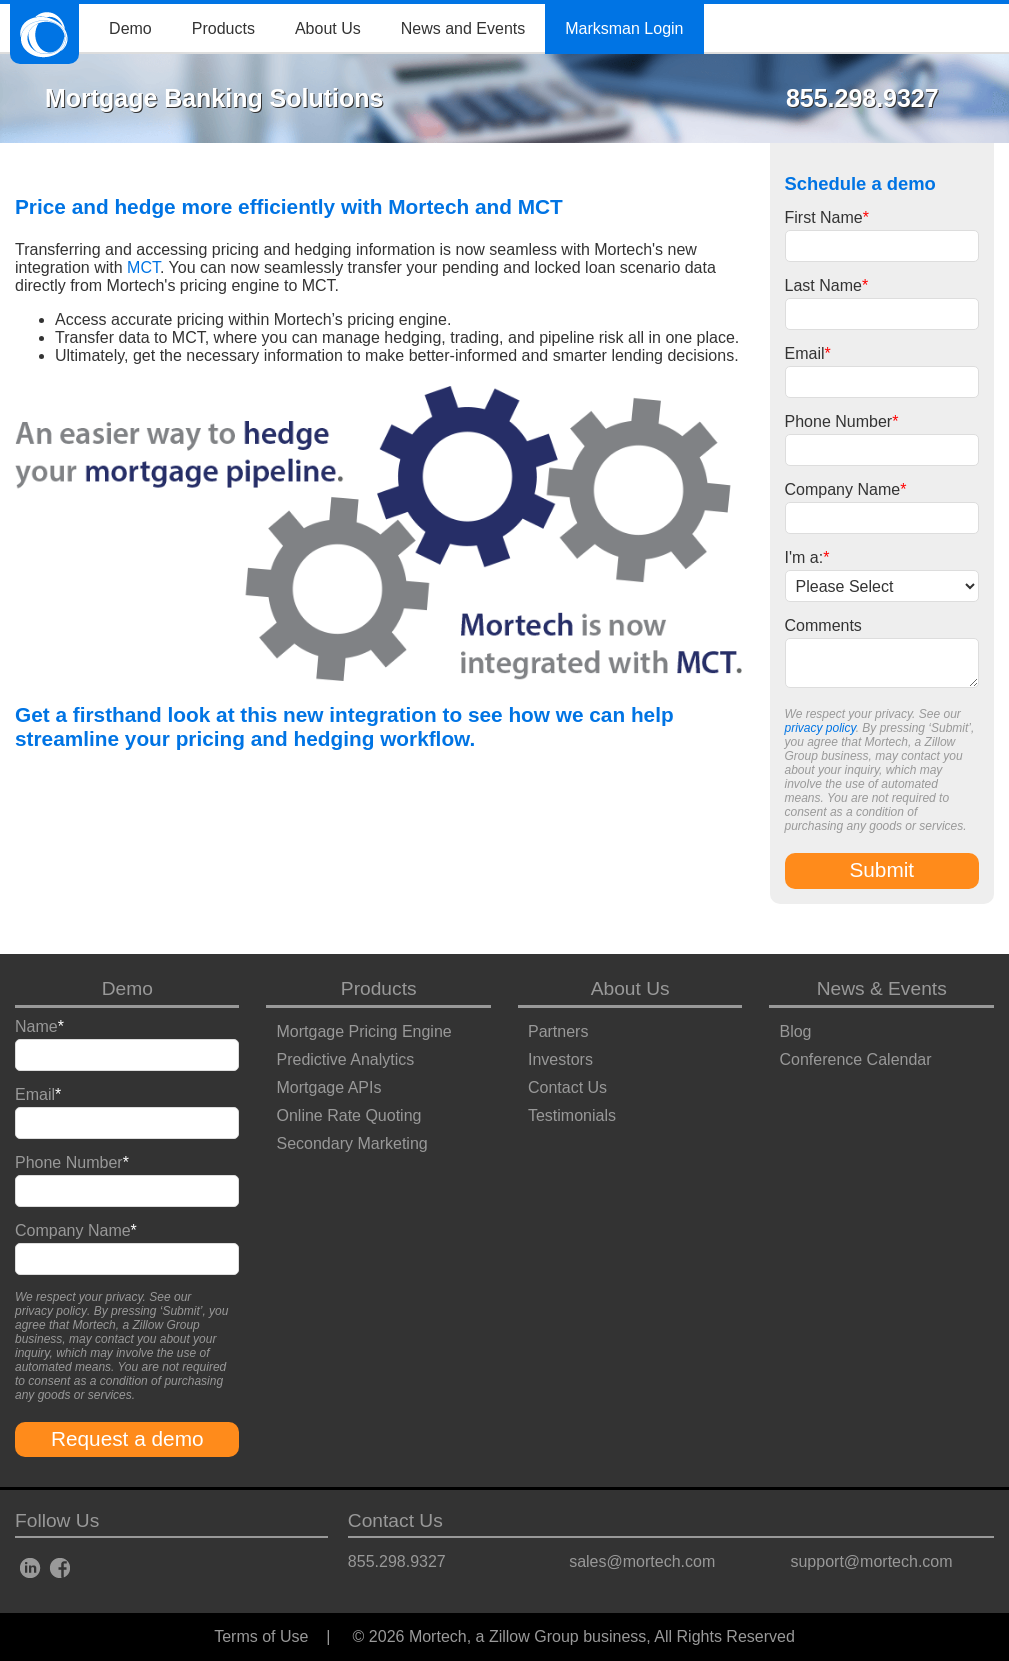 Image resolution: width=1009 pixels, height=1661 pixels. What do you see at coordinates (130, 28) in the screenshot?
I see `Demo [menuitem]` at bounding box center [130, 28].